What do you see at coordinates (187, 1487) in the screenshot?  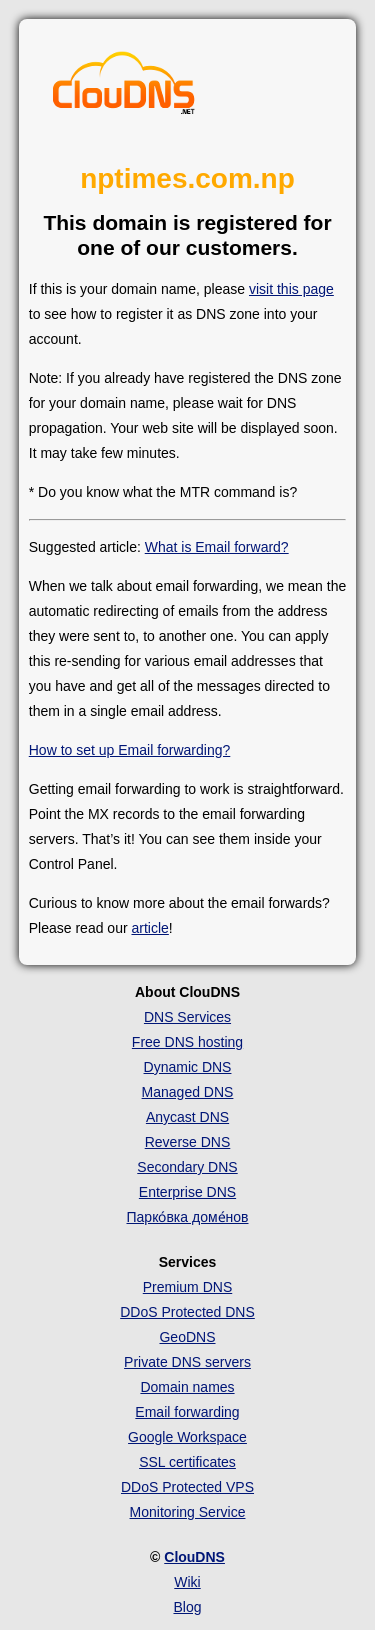 I see `DDoS Protected VPS` at bounding box center [187, 1487].